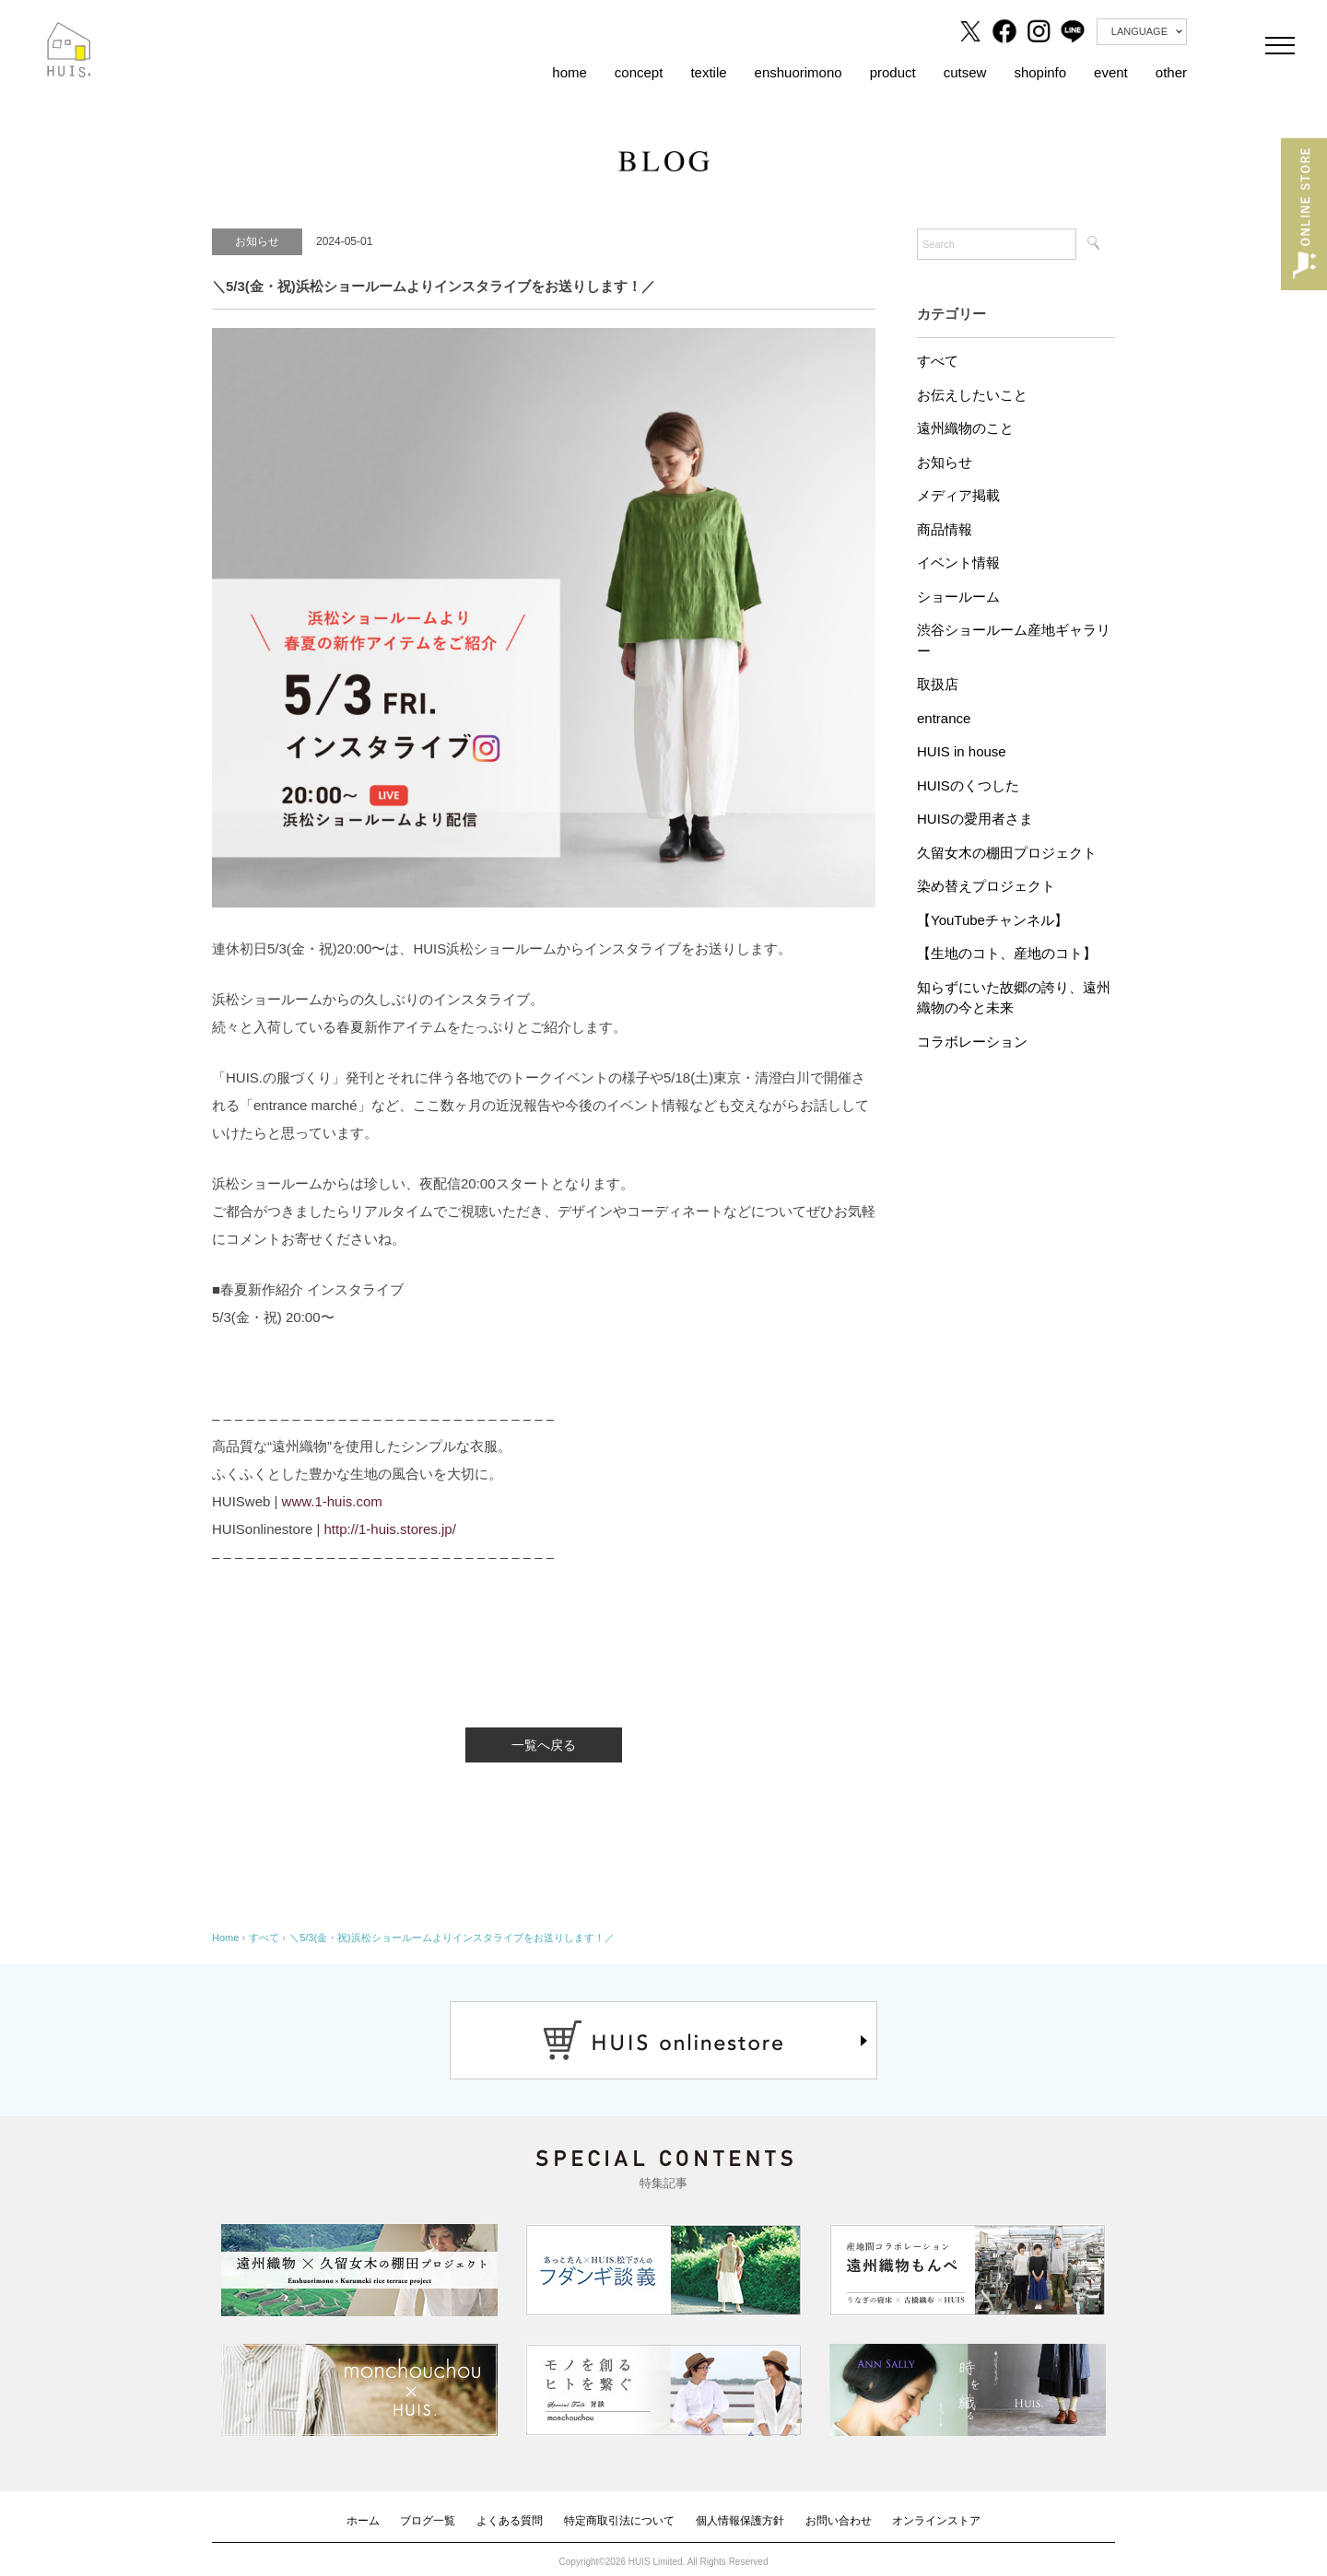 This screenshot has height=2576, width=1327. Describe the element at coordinates (893, 72) in the screenshot. I see `product` at that location.